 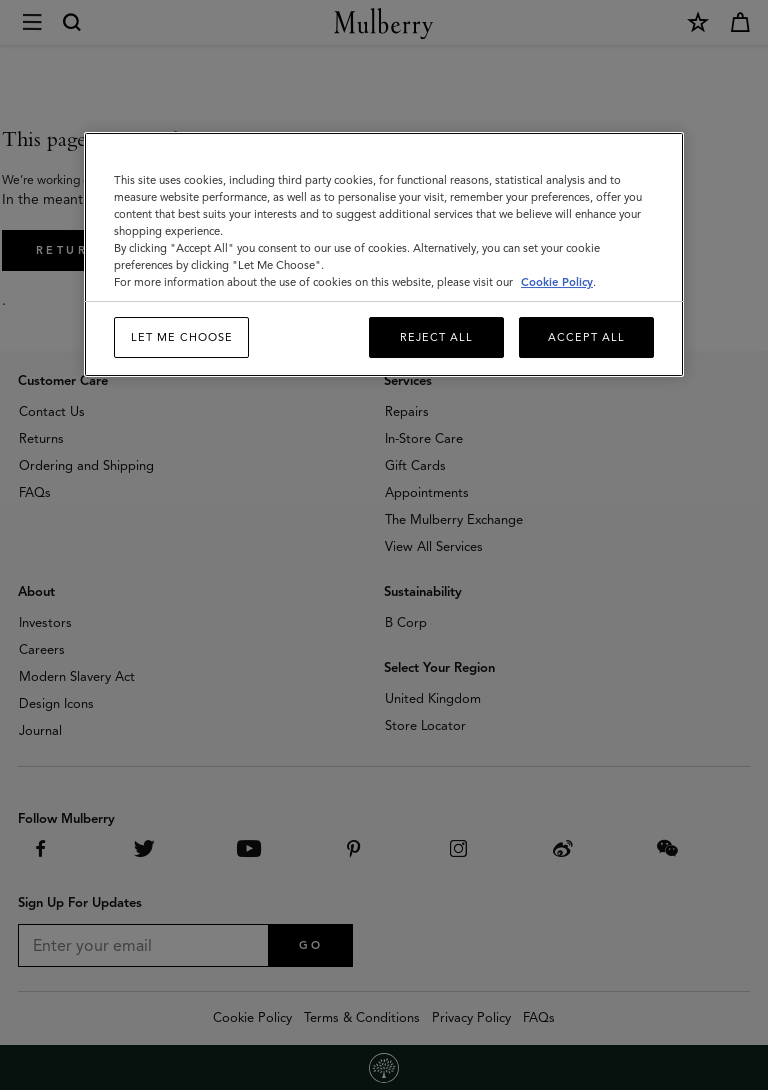 I want to click on Cookie Policy, so click(x=557, y=282).